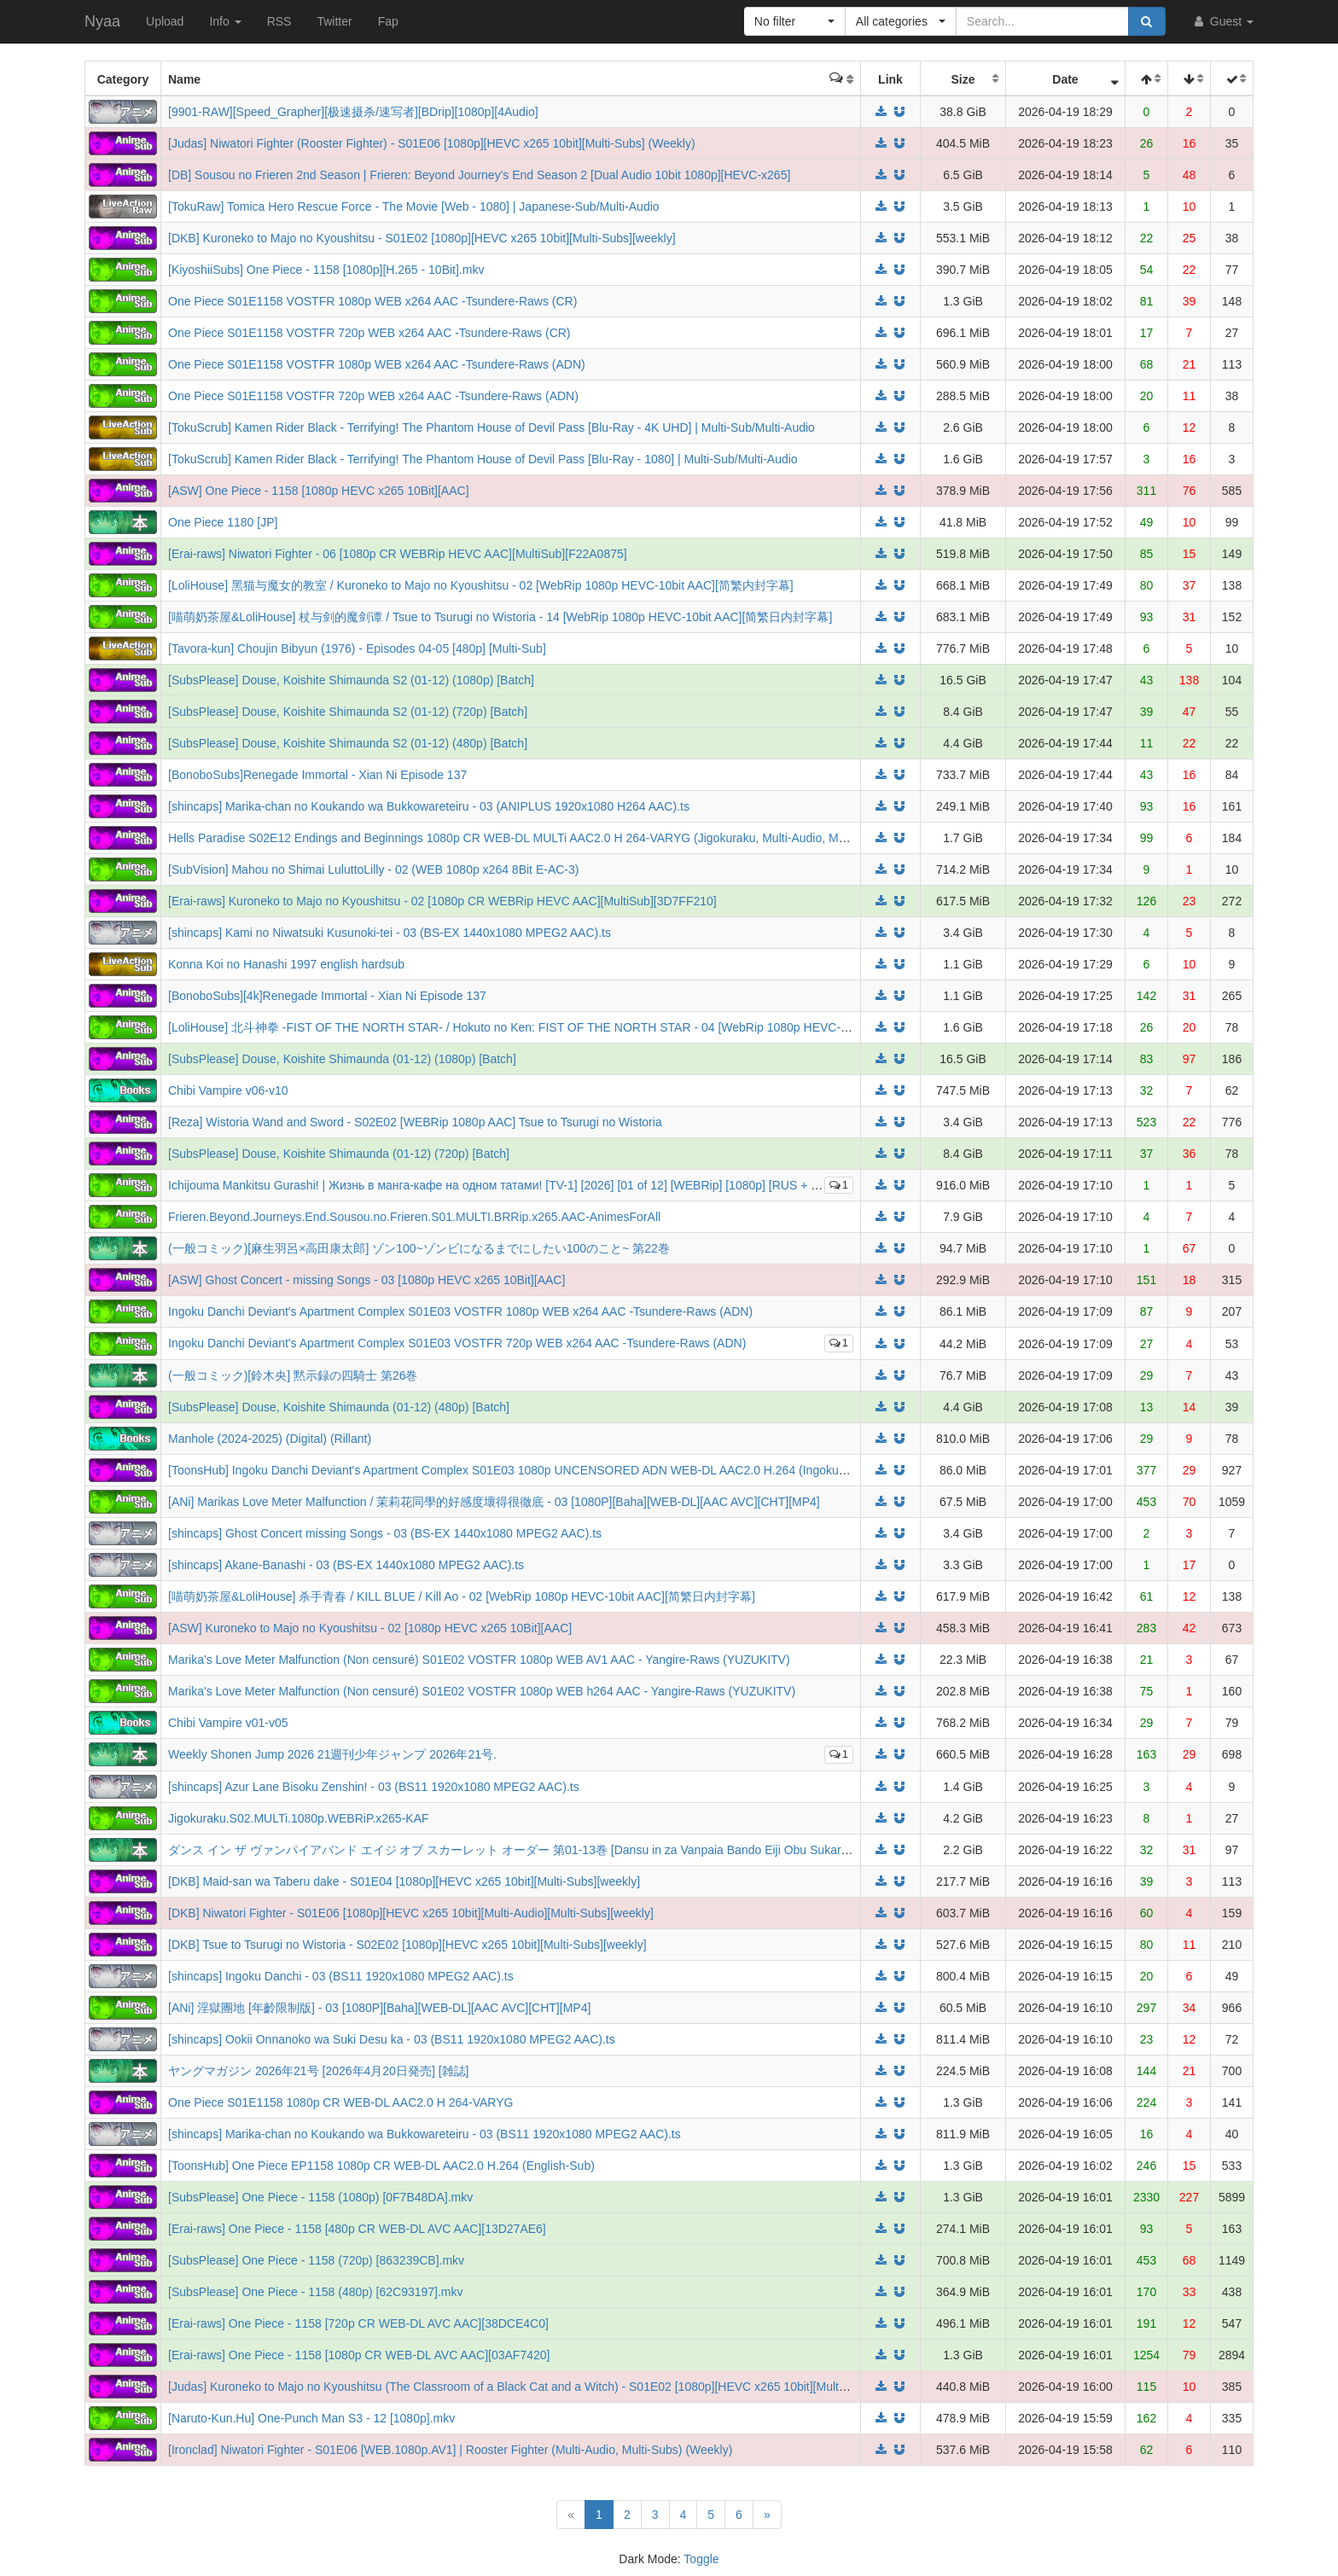 This screenshot has height=2576, width=1338. What do you see at coordinates (338, 1153) in the screenshot?
I see `[SubsPlease] Douse, Koishite Shimaunda (01-12) (720p) [Batch]` at bounding box center [338, 1153].